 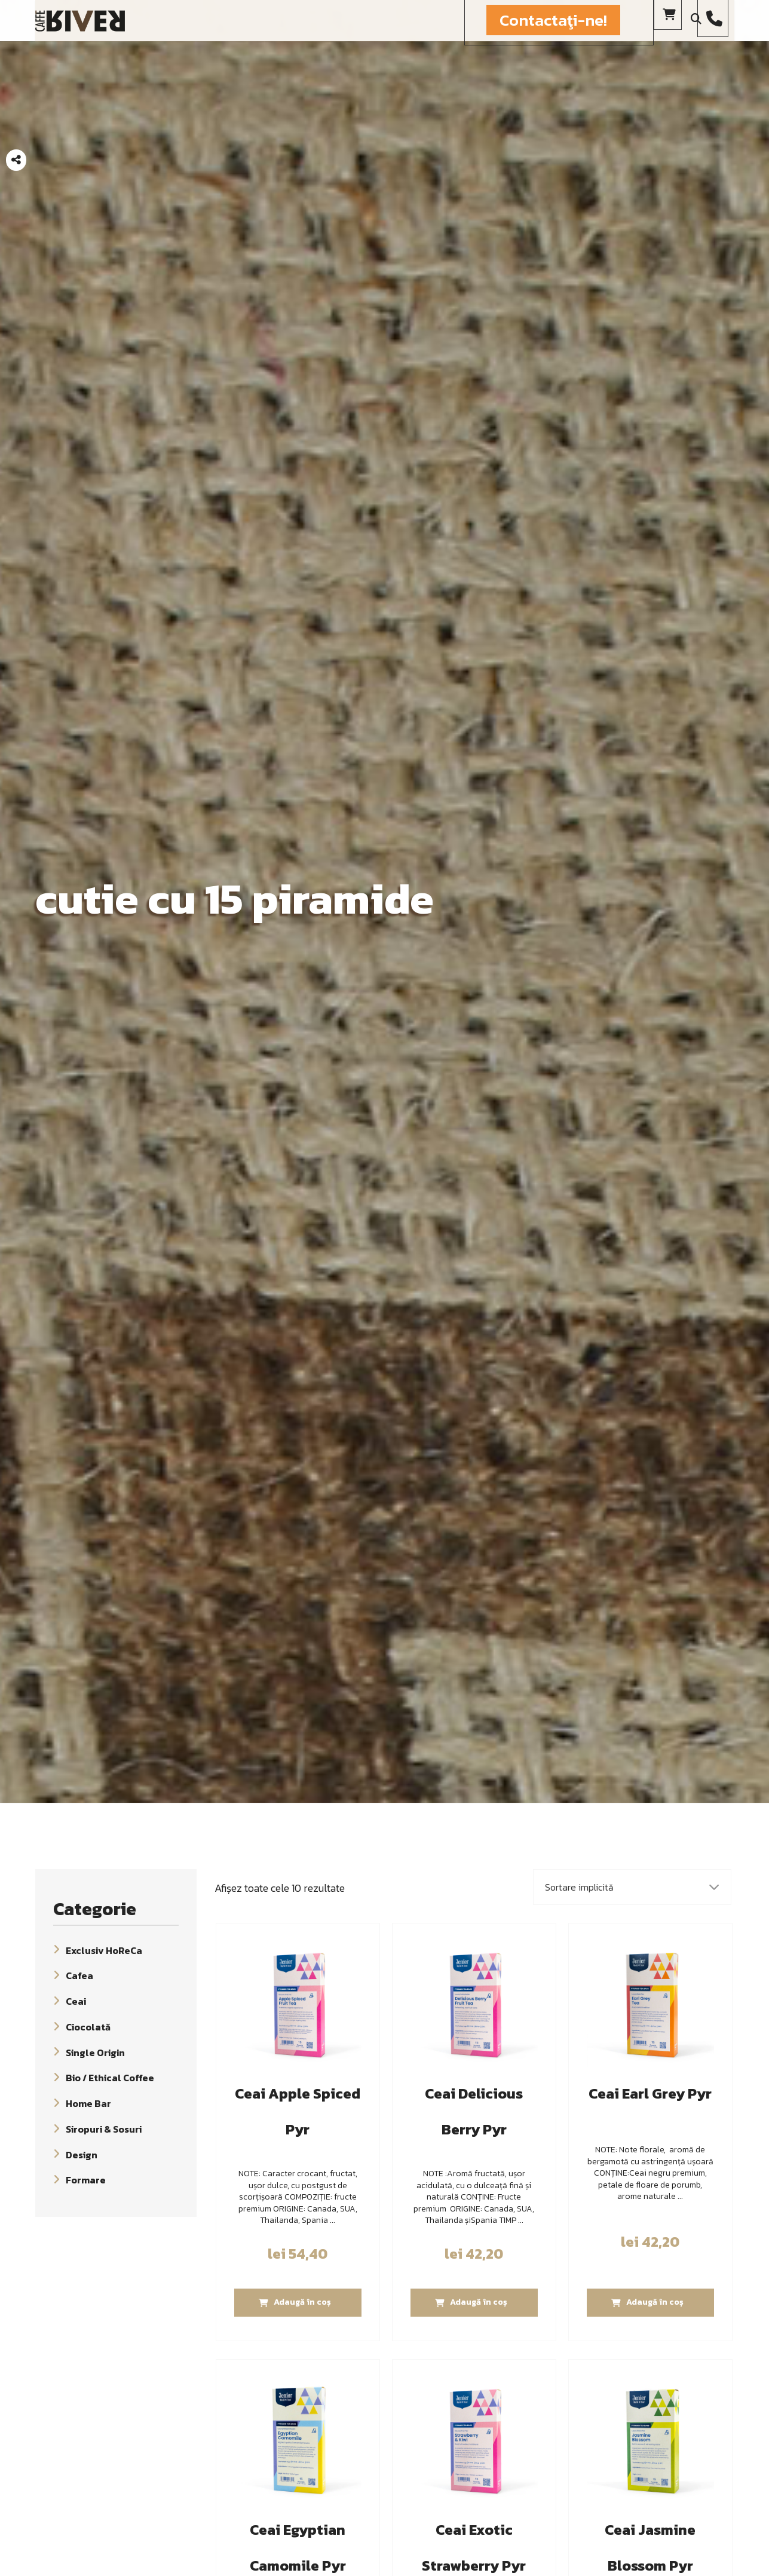 I want to click on Single Origin, so click(x=95, y=2052).